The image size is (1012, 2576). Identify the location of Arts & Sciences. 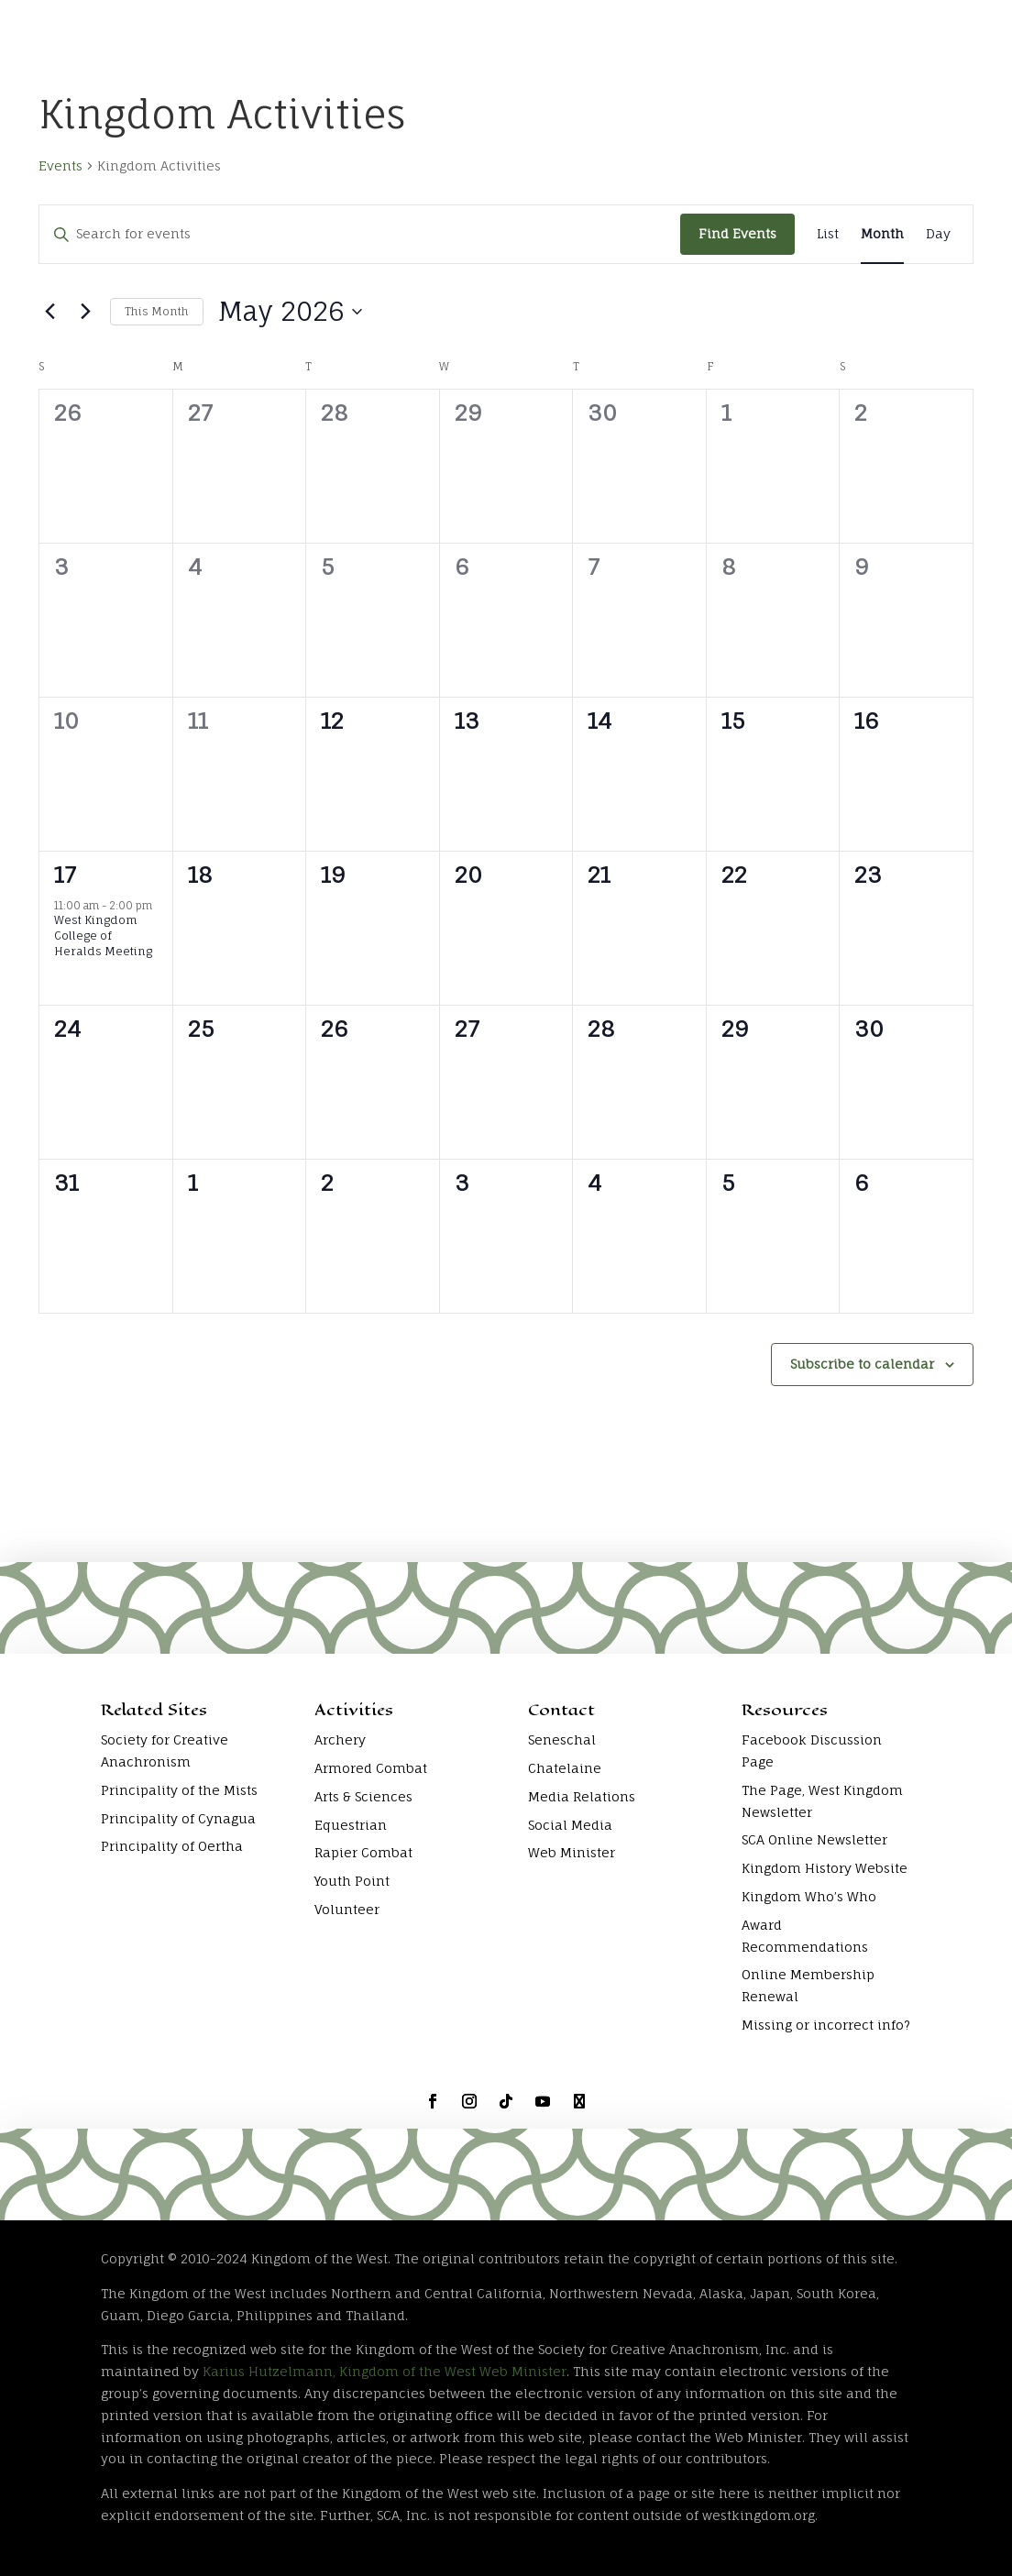
(363, 1796).